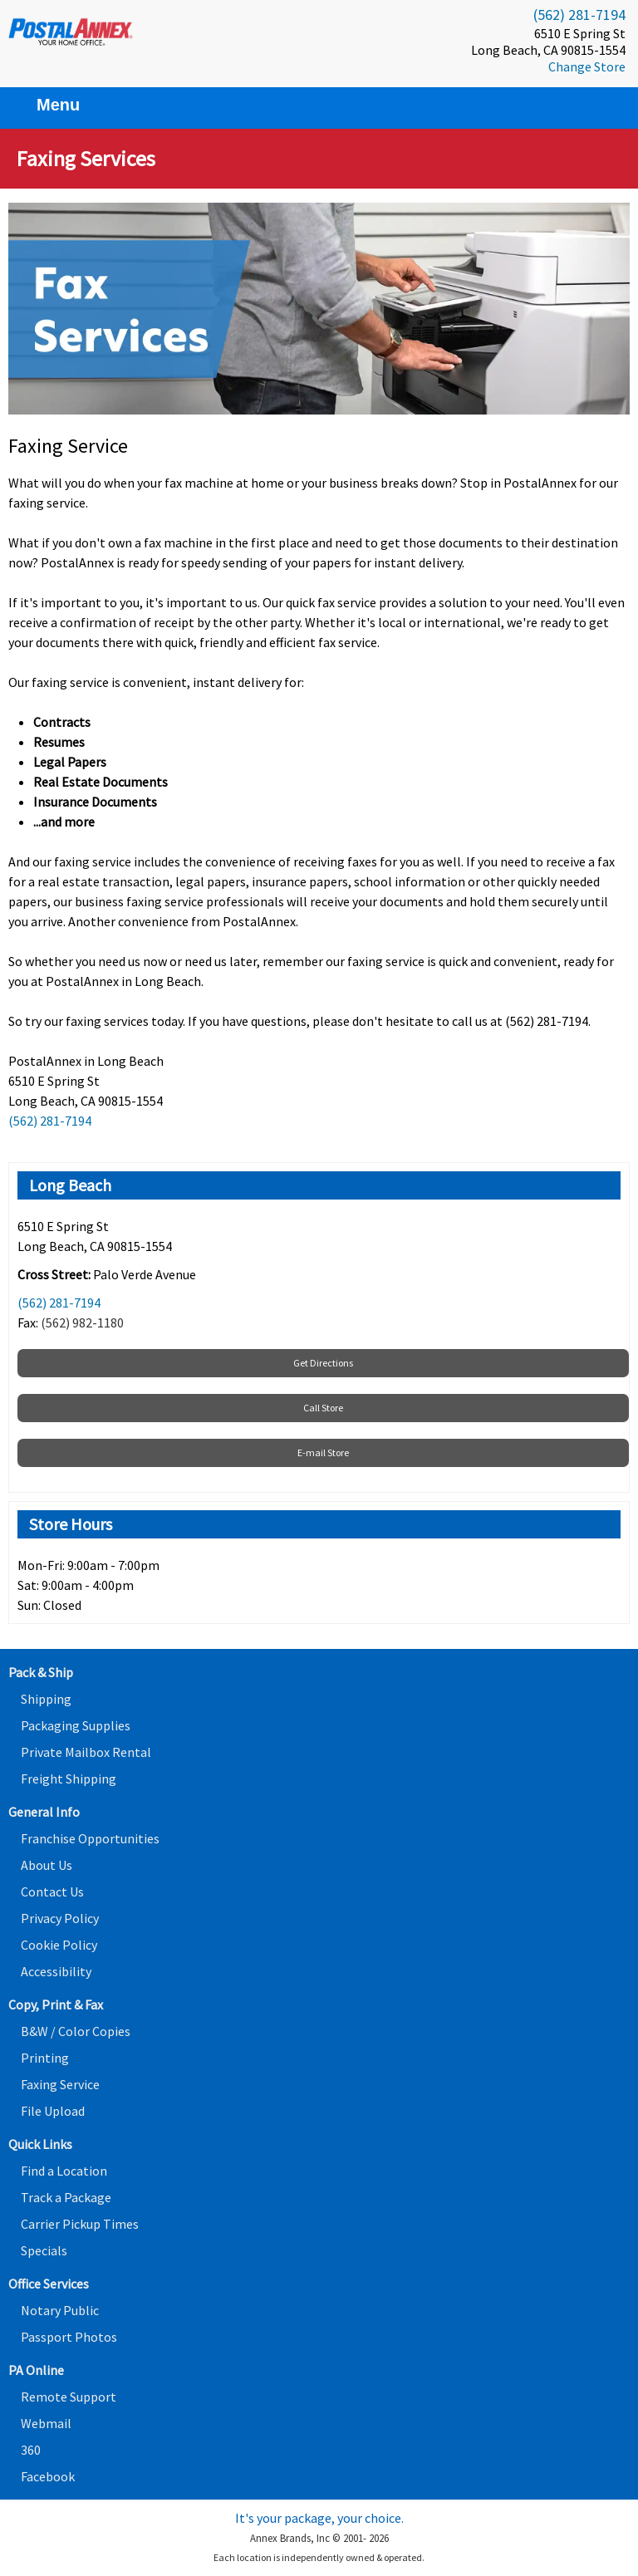  What do you see at coordinates (323, 1363) in the screenshot?
I see `Get Directions` at bounding box center [323, 1363].